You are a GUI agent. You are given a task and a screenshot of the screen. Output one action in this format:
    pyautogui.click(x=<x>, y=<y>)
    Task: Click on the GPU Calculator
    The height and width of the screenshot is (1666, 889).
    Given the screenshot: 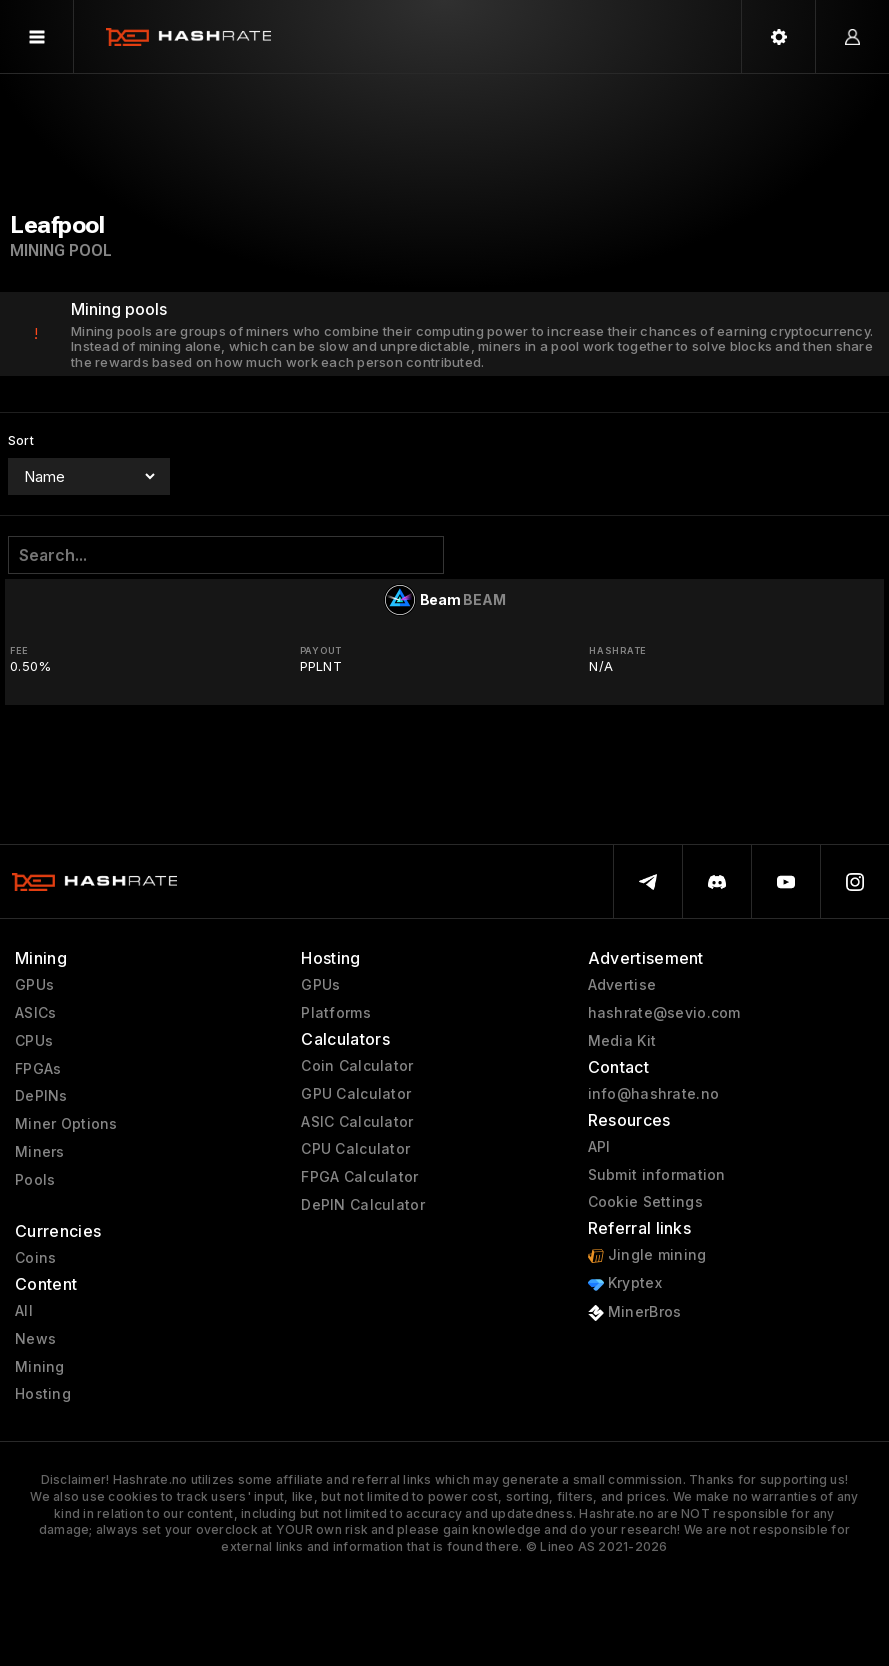 What is the action you would take?
    pyautogui.click(x=356, y=1094)
    